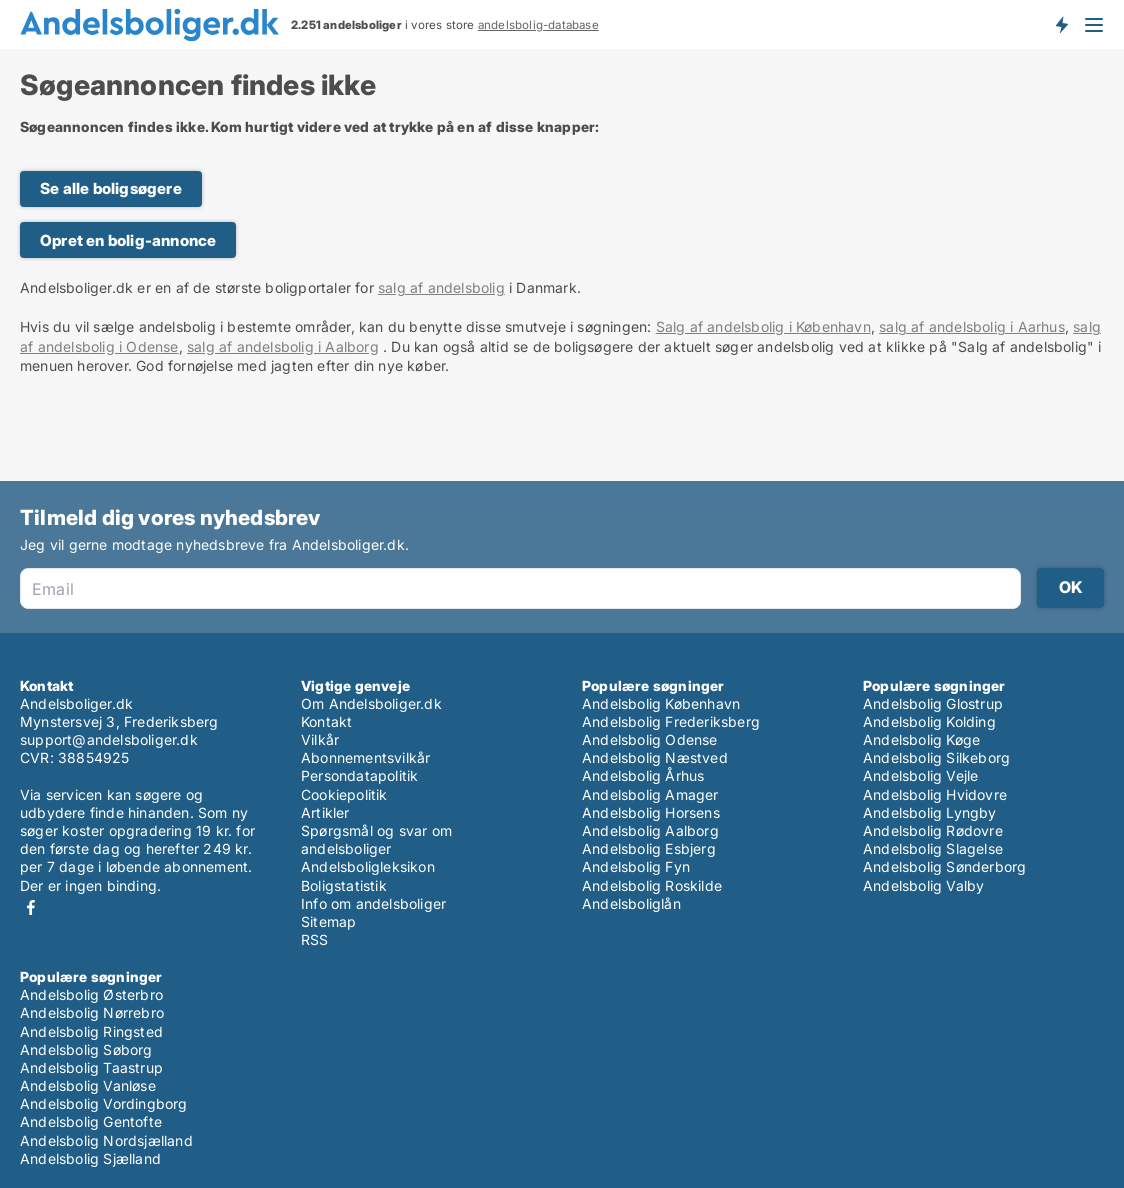 The width and height of the screenshot is (1124, 1188). I want to click on Andelsbolig Kolding, so click(929, 721).